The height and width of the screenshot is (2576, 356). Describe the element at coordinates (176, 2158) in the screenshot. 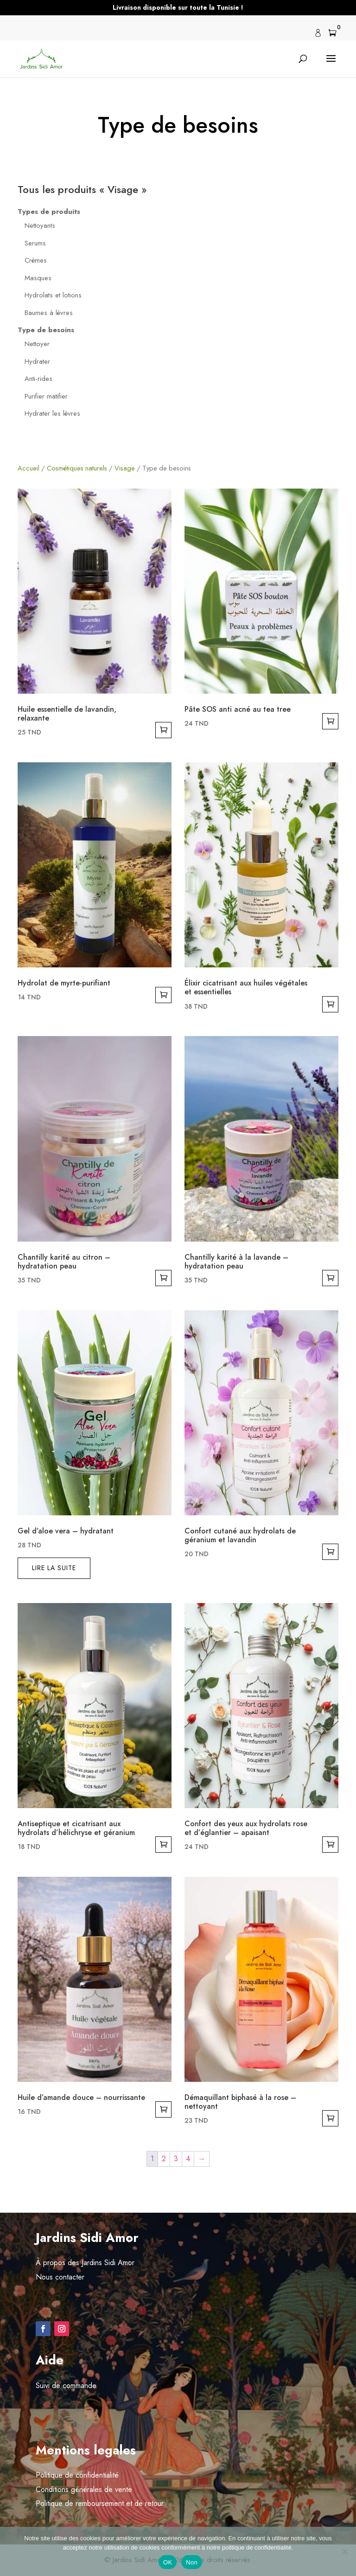

I see `3 [Page 3]` at that location.